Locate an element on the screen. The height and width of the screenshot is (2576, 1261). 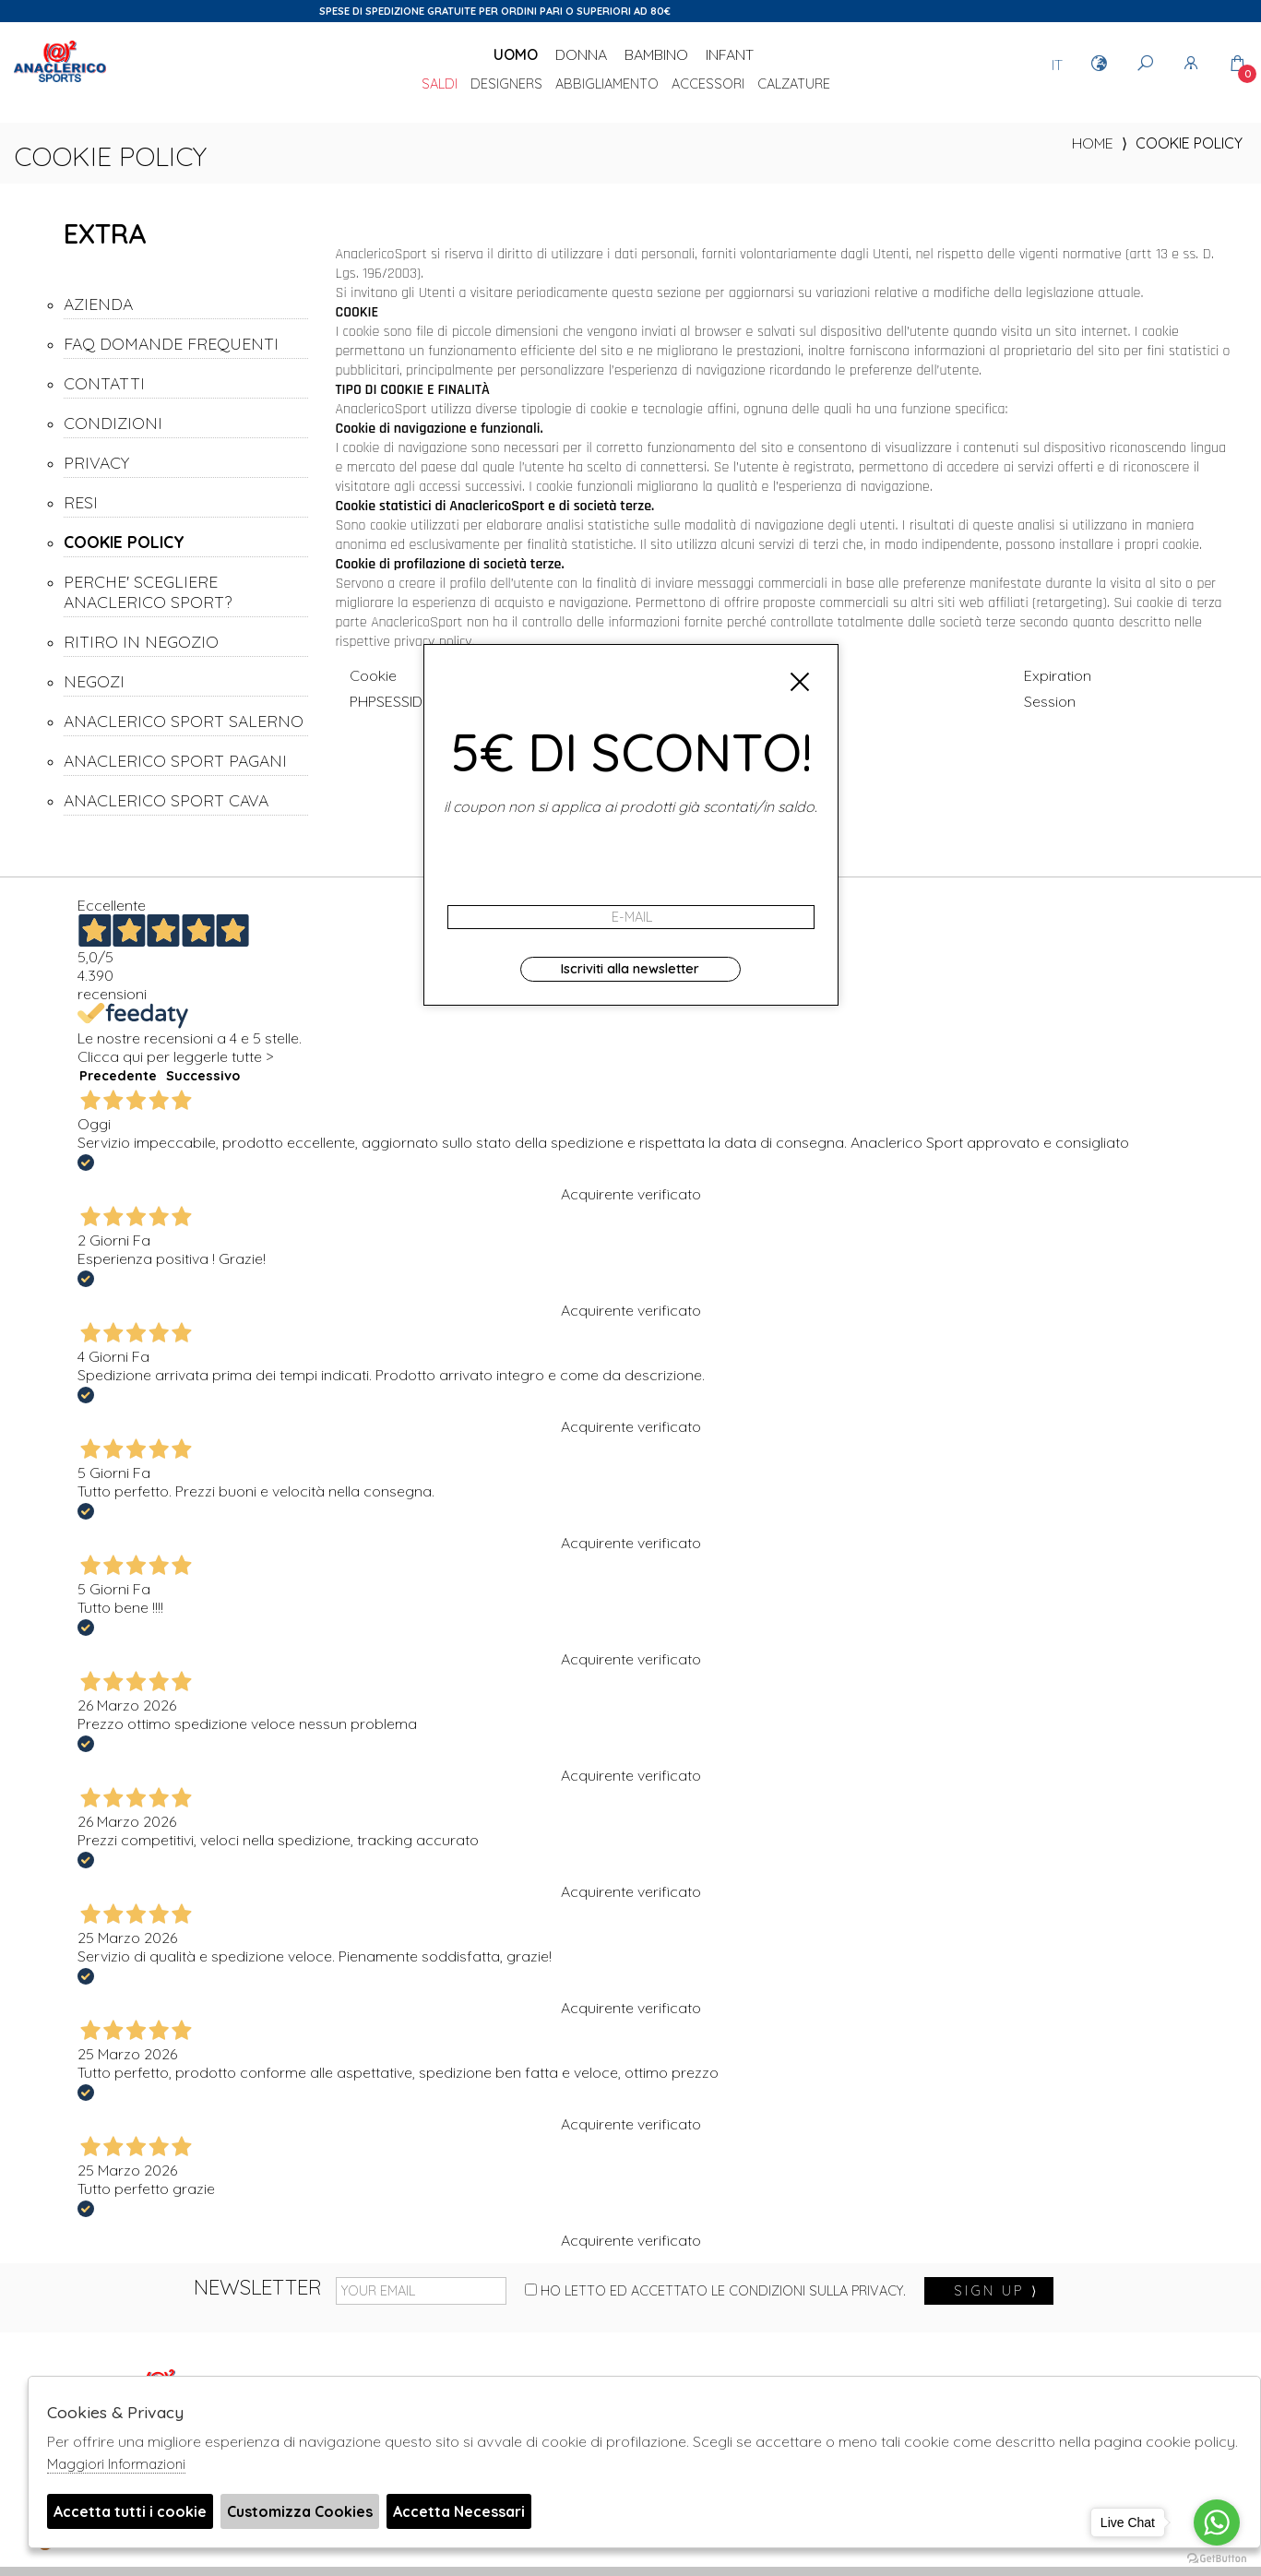
Successivo is located at coordinates (203, 1075).